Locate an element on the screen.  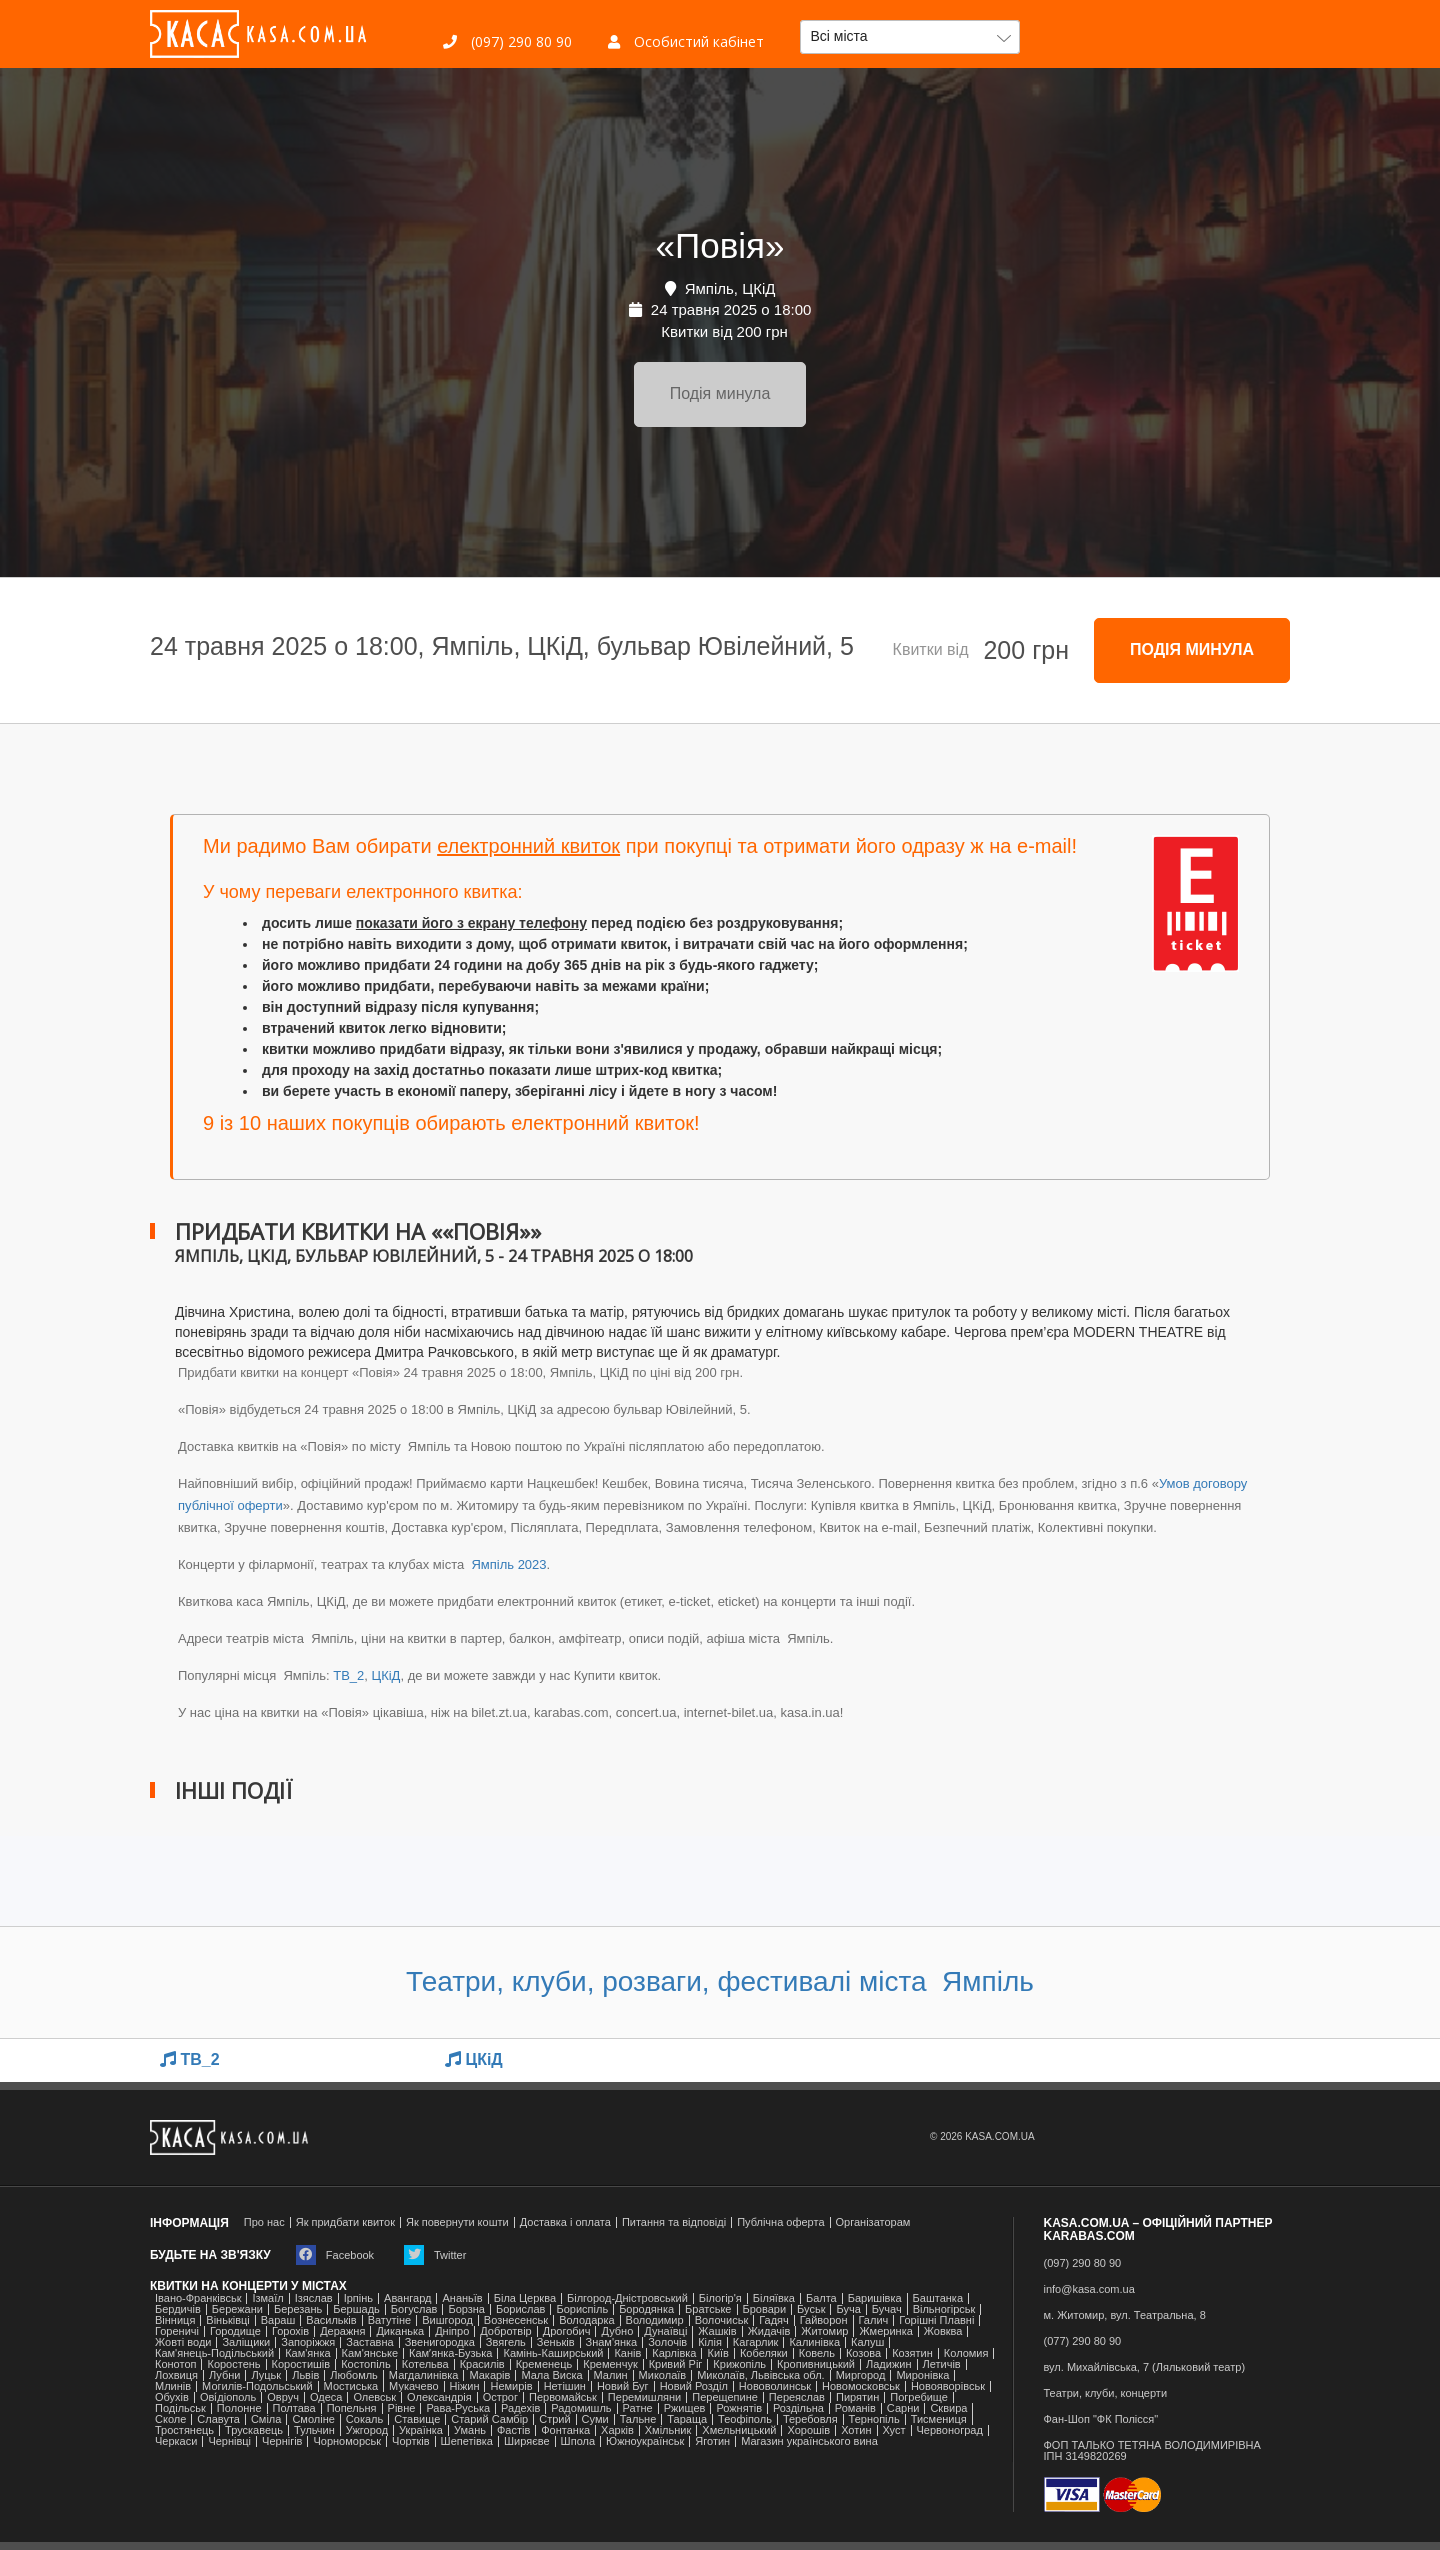
Хмільник is located at coordinates (668, 2430).